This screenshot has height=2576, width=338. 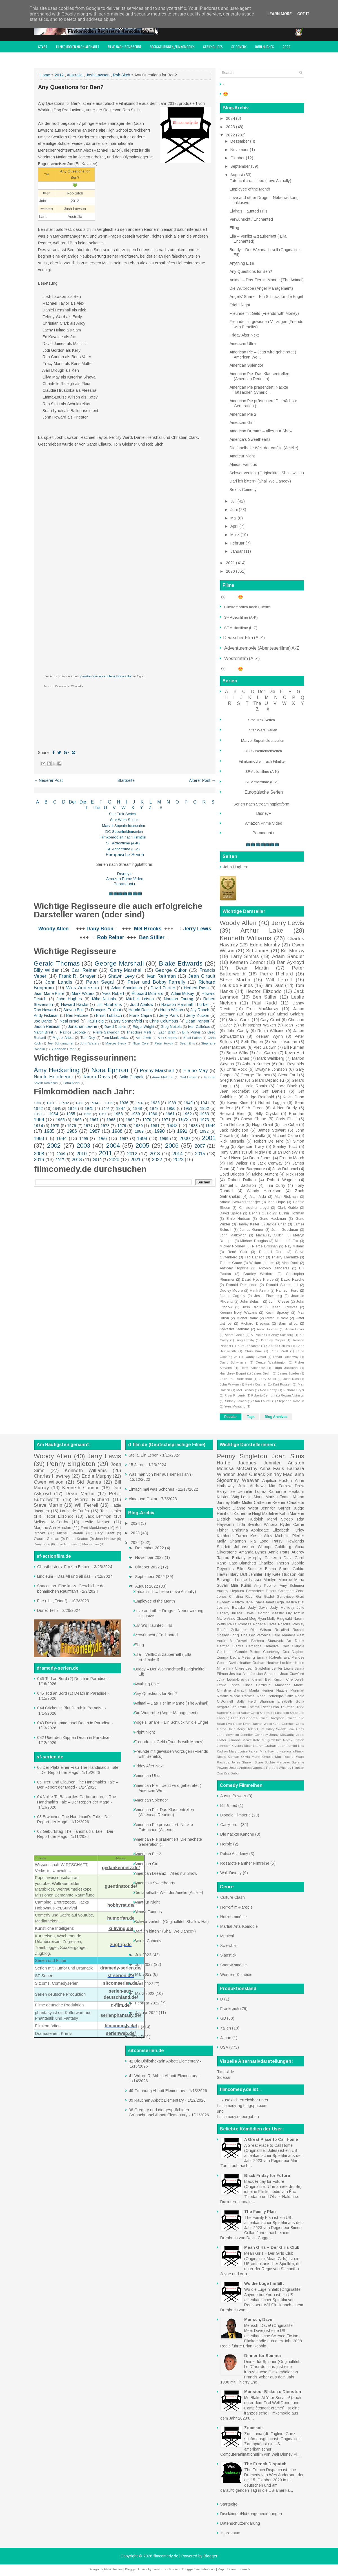 What do you see at coordinates (254, 1734) in the screenshot?
I see `Jennifer Connelly` at bounding box center [254, 1734].